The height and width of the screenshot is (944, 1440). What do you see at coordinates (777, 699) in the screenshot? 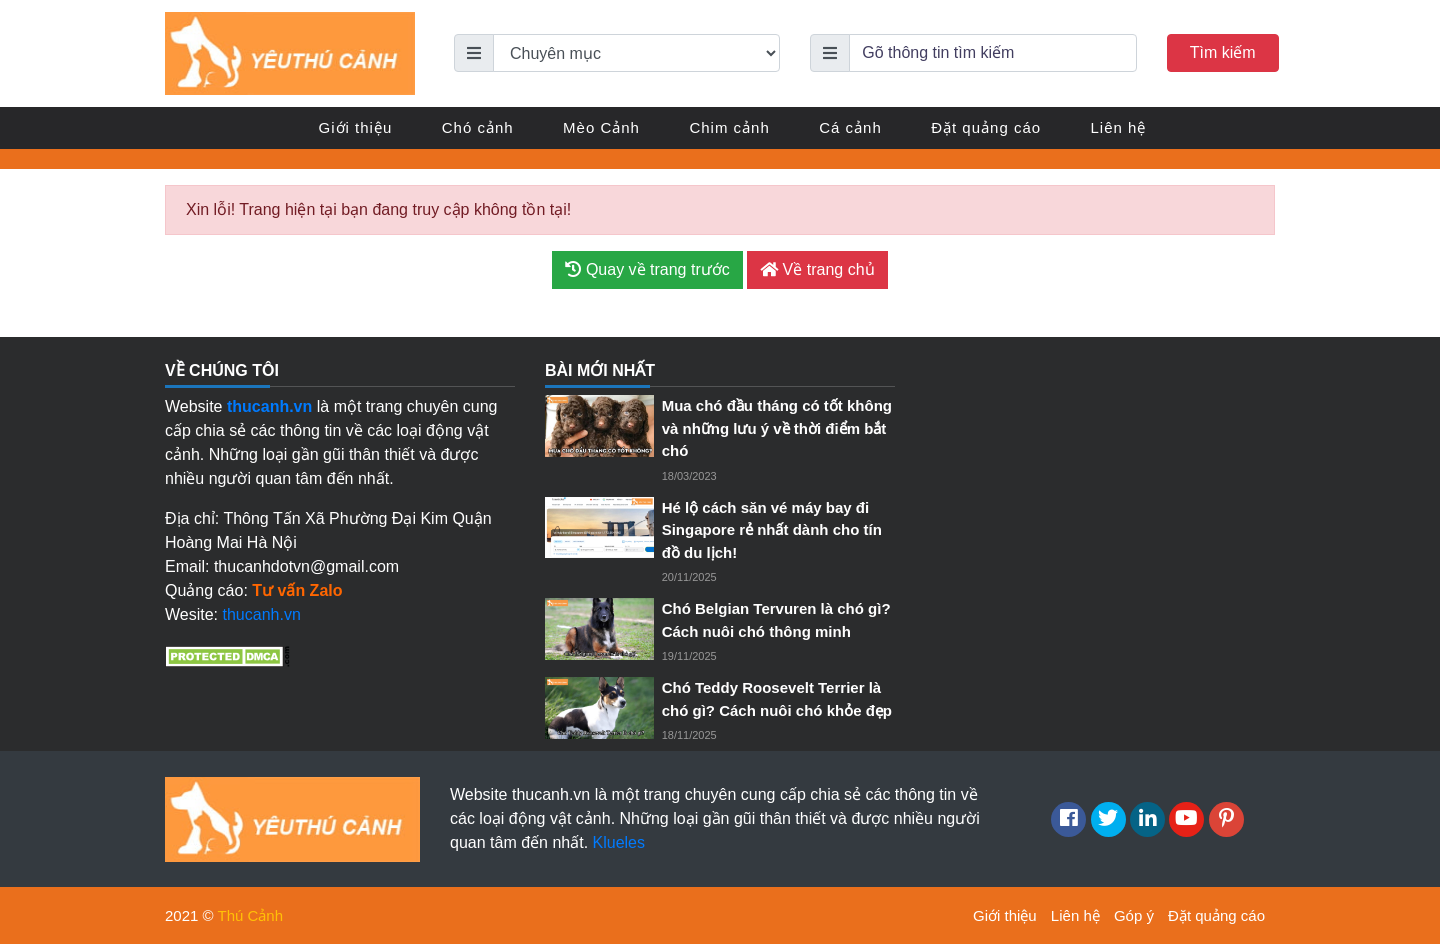
I see `Chó Teddy Roosevelt Terrier là chó gì? Cách nuôi chó khỏe đẹp` at bounding box center [777, 699].